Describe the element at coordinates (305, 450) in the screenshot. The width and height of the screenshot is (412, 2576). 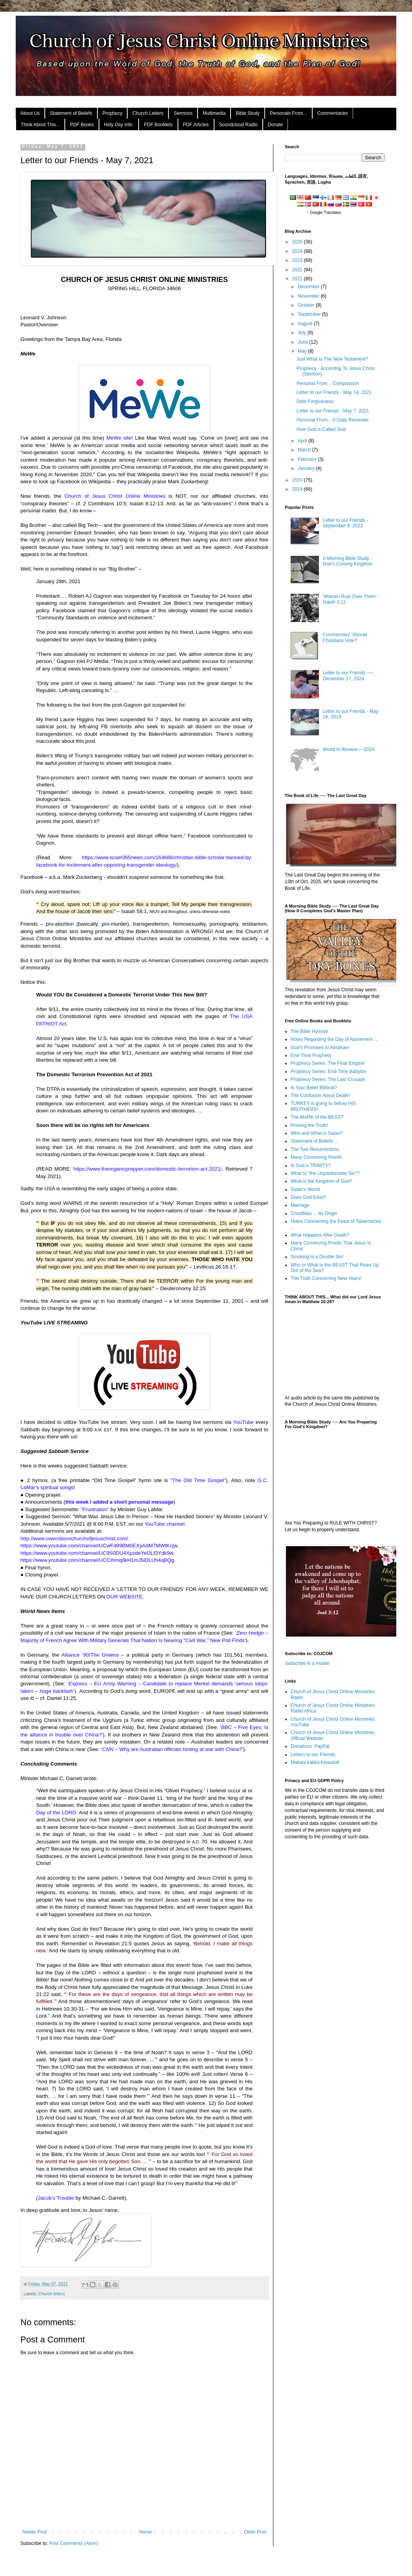
I see `March` at that location.